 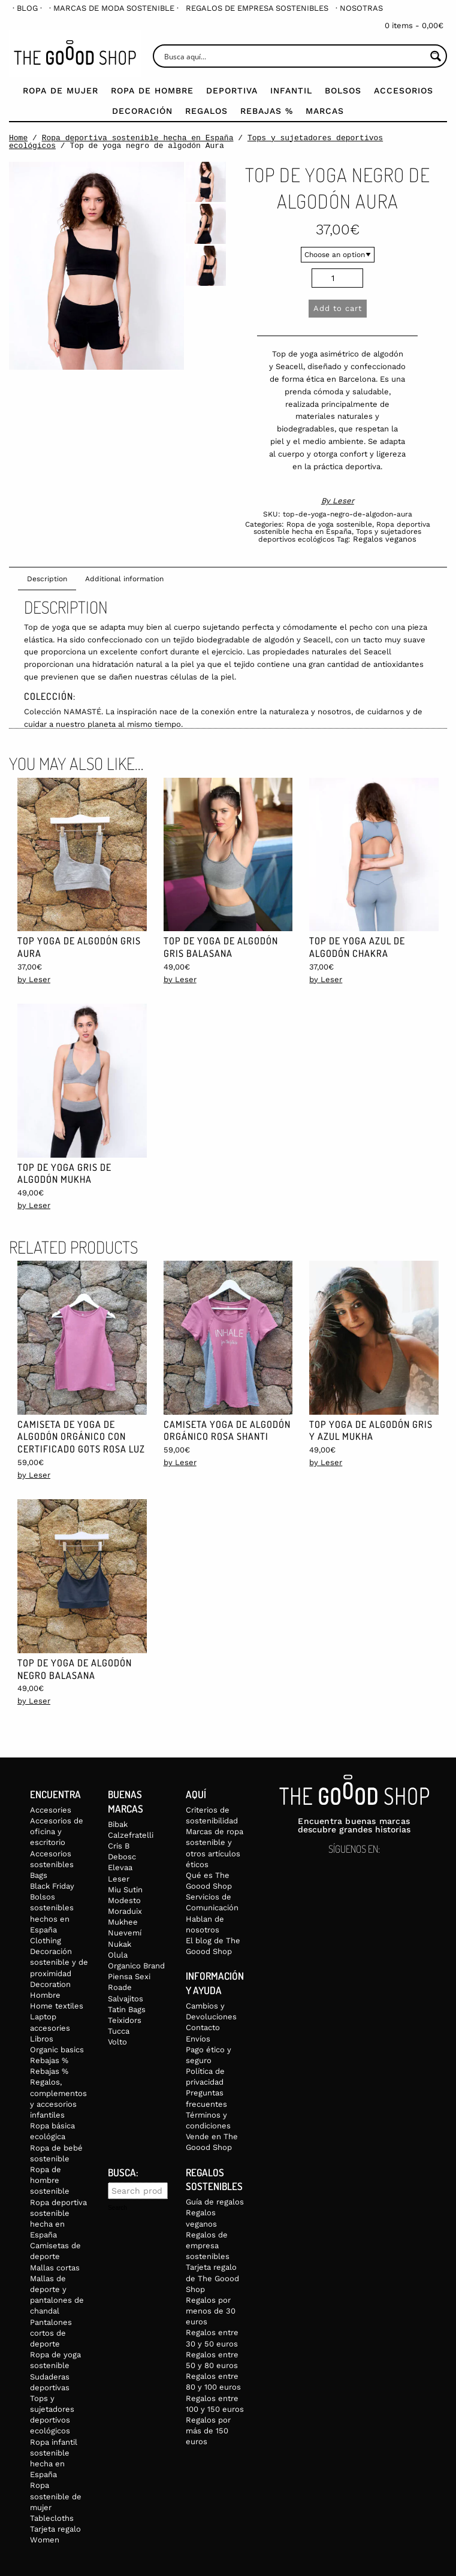 What do you see at coordinates (55, 2528) in the screenshot?
I see `Tarjeta regalo` at bounding box center [55, 2528].